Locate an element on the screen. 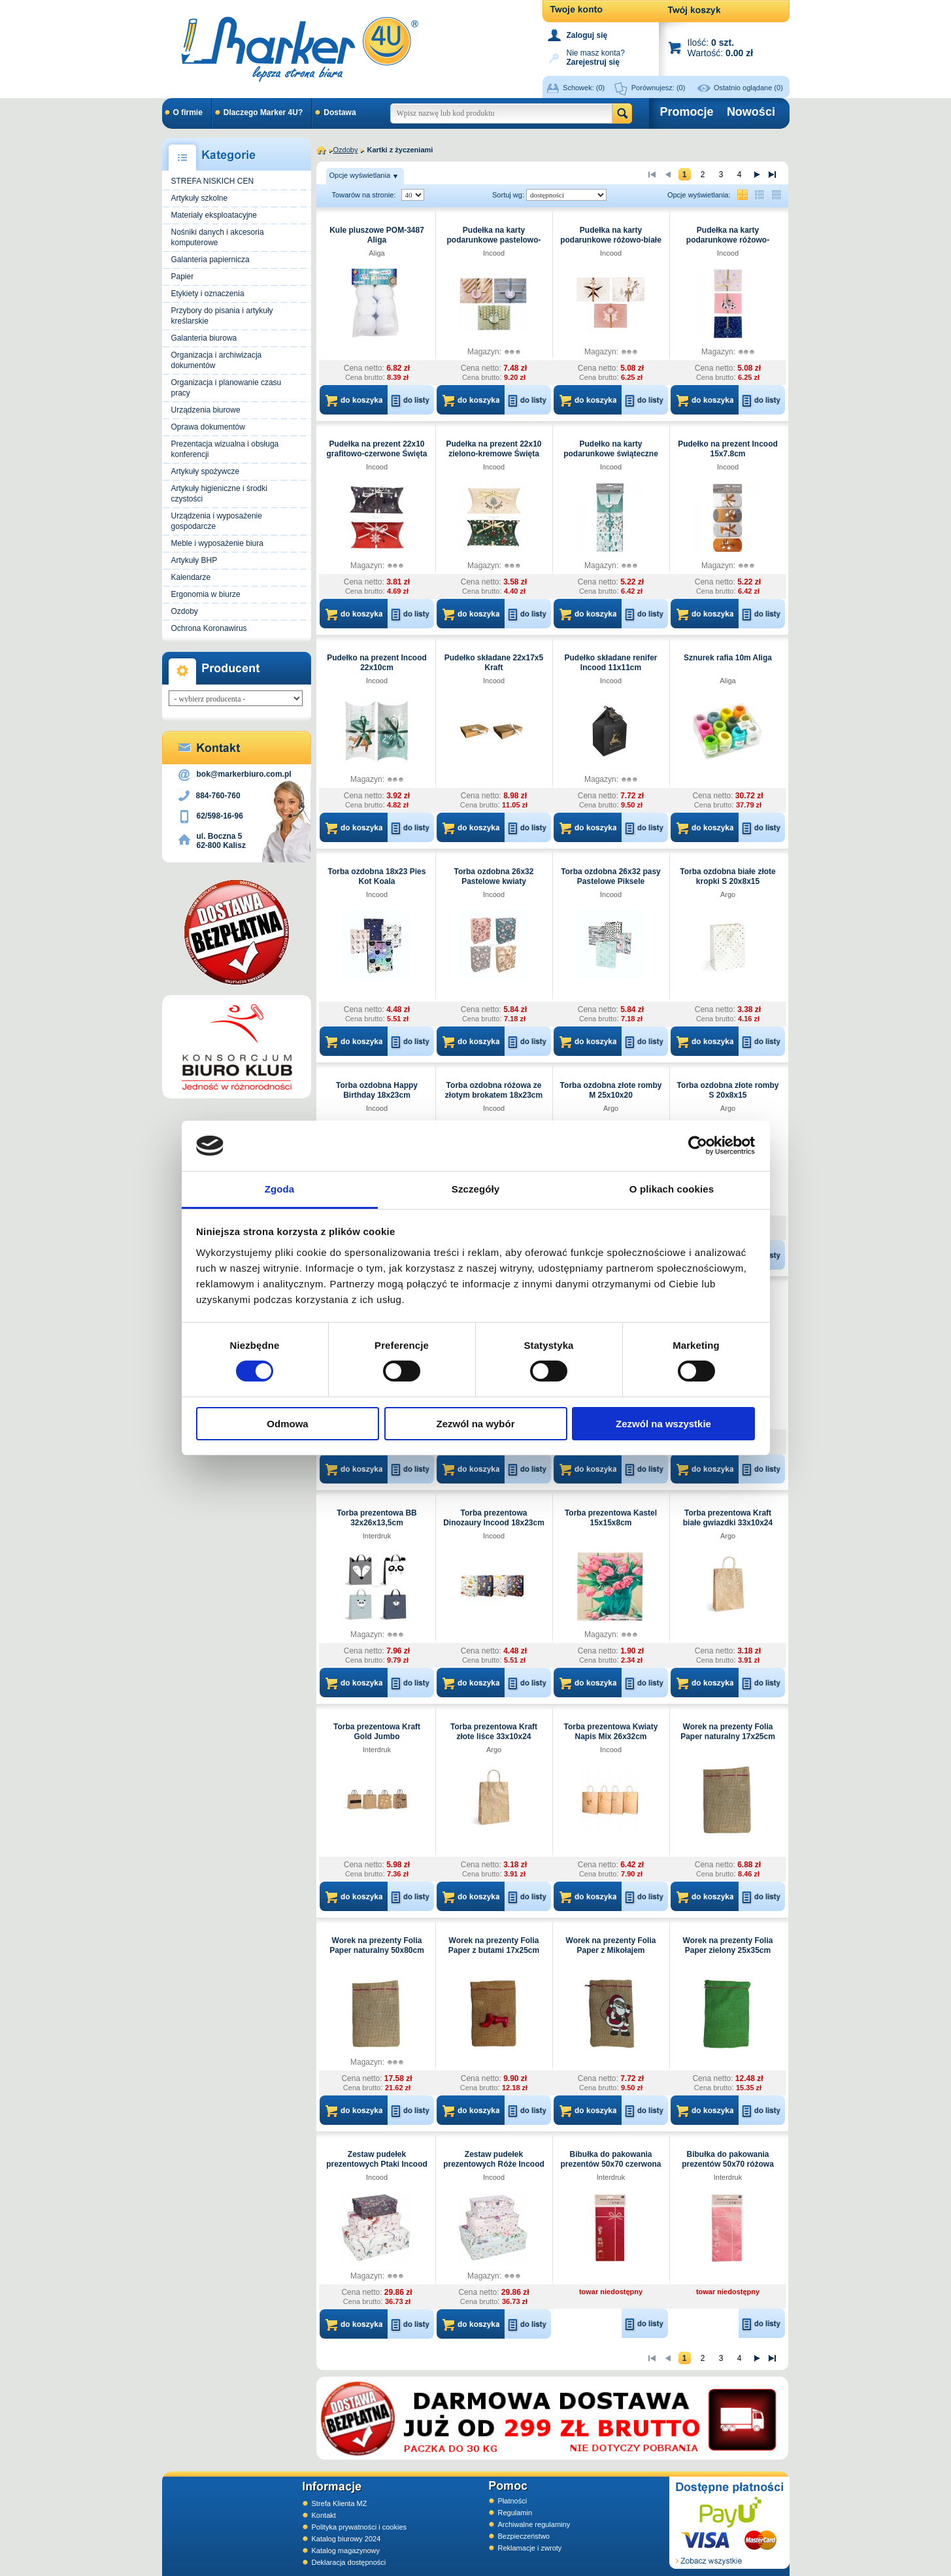 The width and height of the screenshot is (951, 2576). Ochrona Koronawirus is located at coordinates (209, 628).